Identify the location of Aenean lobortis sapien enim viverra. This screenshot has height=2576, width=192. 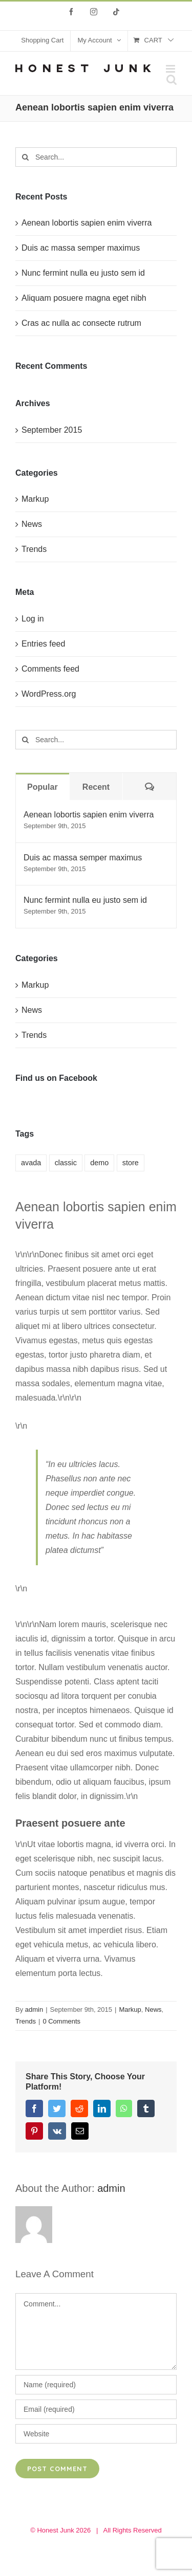
(87, 222).